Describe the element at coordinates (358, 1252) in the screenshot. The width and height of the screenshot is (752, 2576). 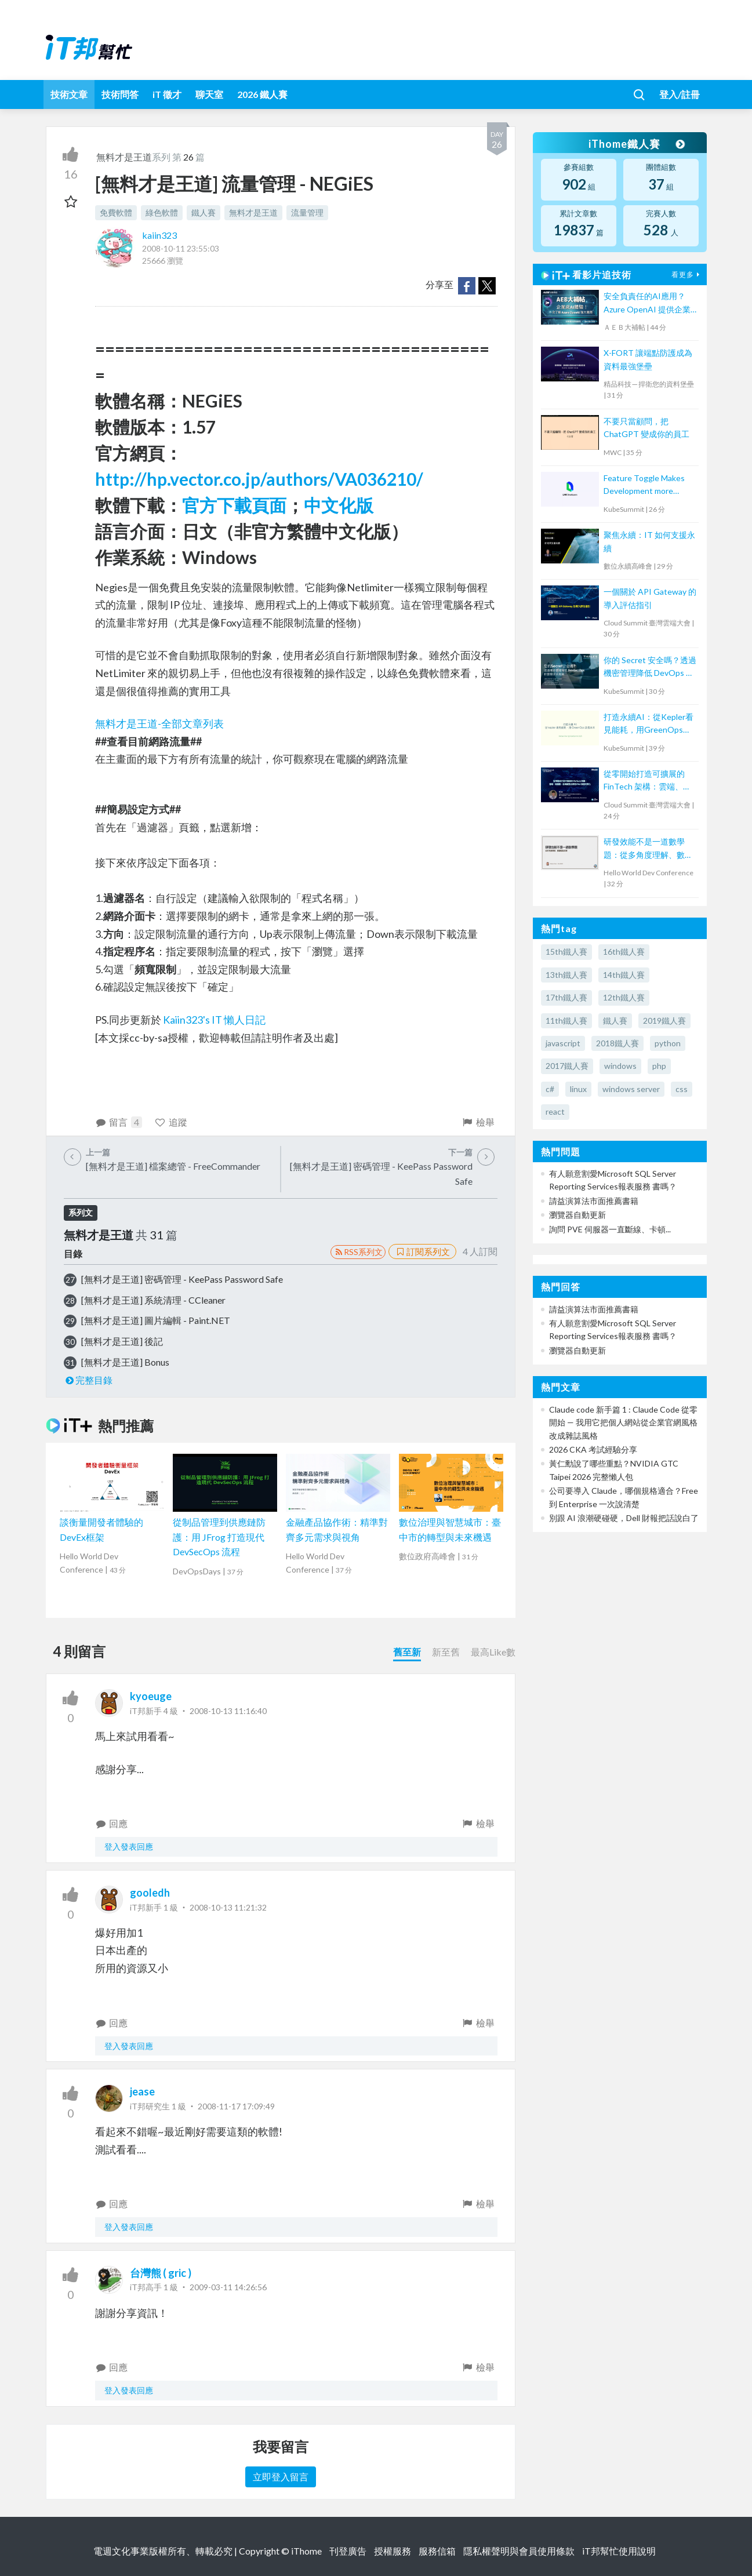
I see `RSS系列文` at that location.